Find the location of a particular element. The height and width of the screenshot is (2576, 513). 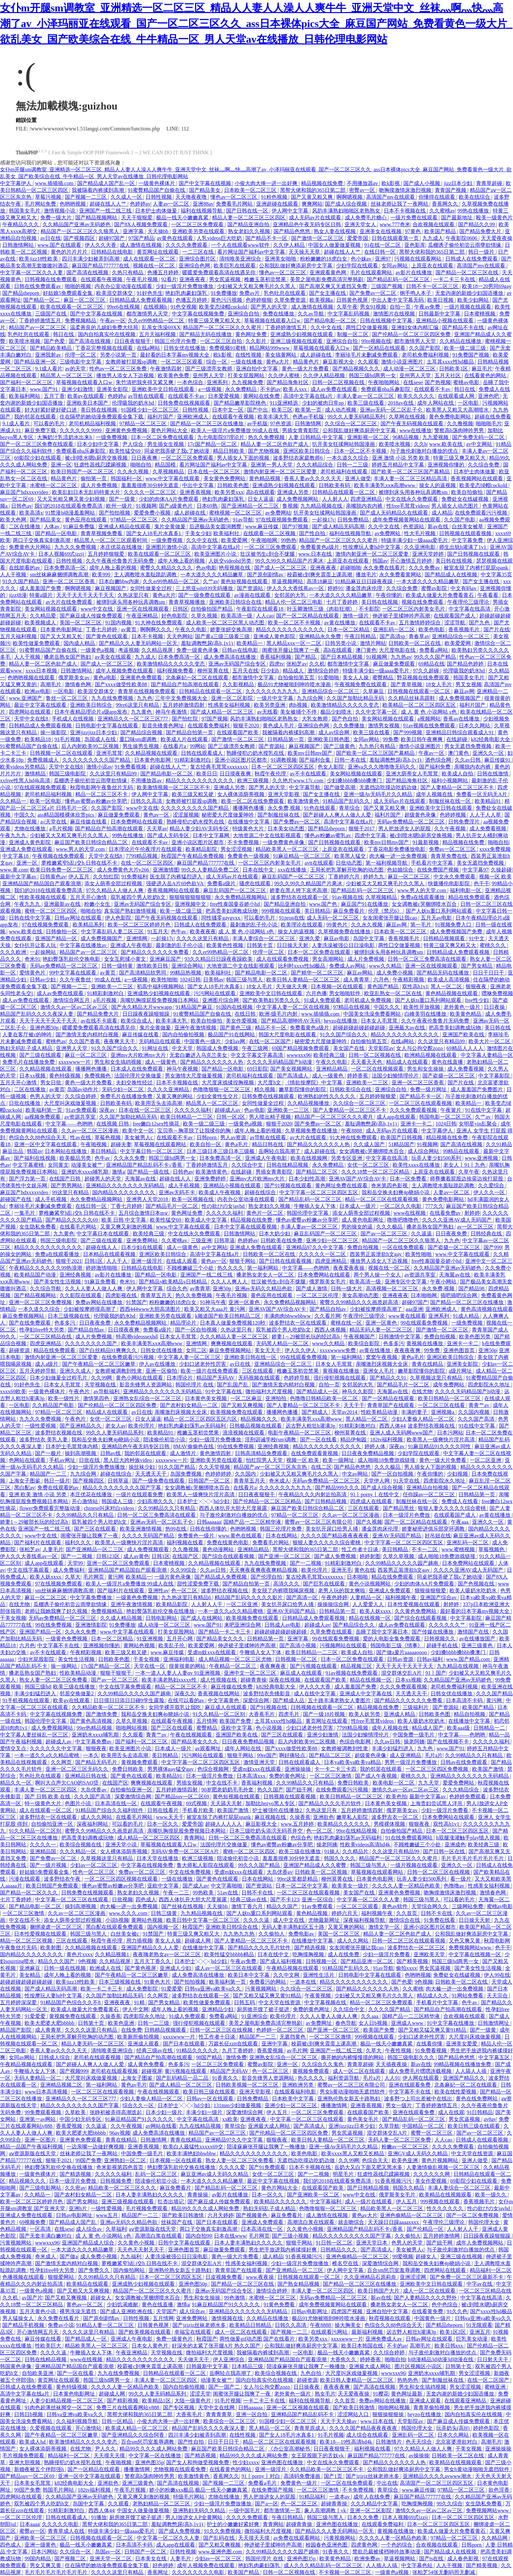

日韩精品在线观看一区二区 is located at coordinates (344, 492).